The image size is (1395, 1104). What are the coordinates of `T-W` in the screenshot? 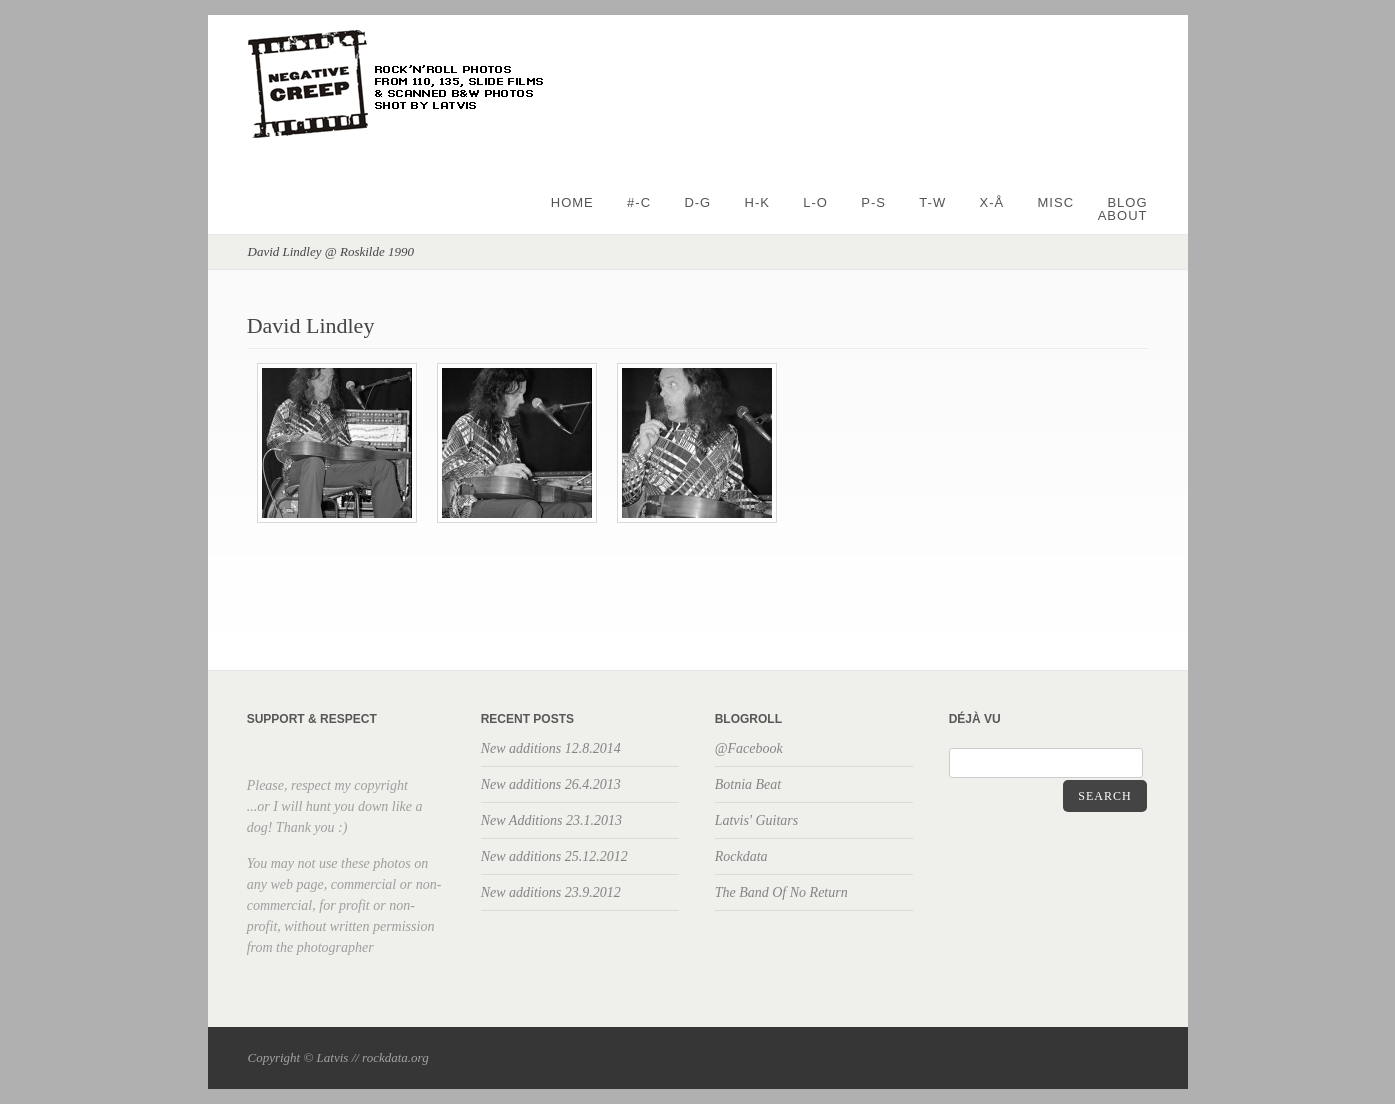 It's located at (932, 202).